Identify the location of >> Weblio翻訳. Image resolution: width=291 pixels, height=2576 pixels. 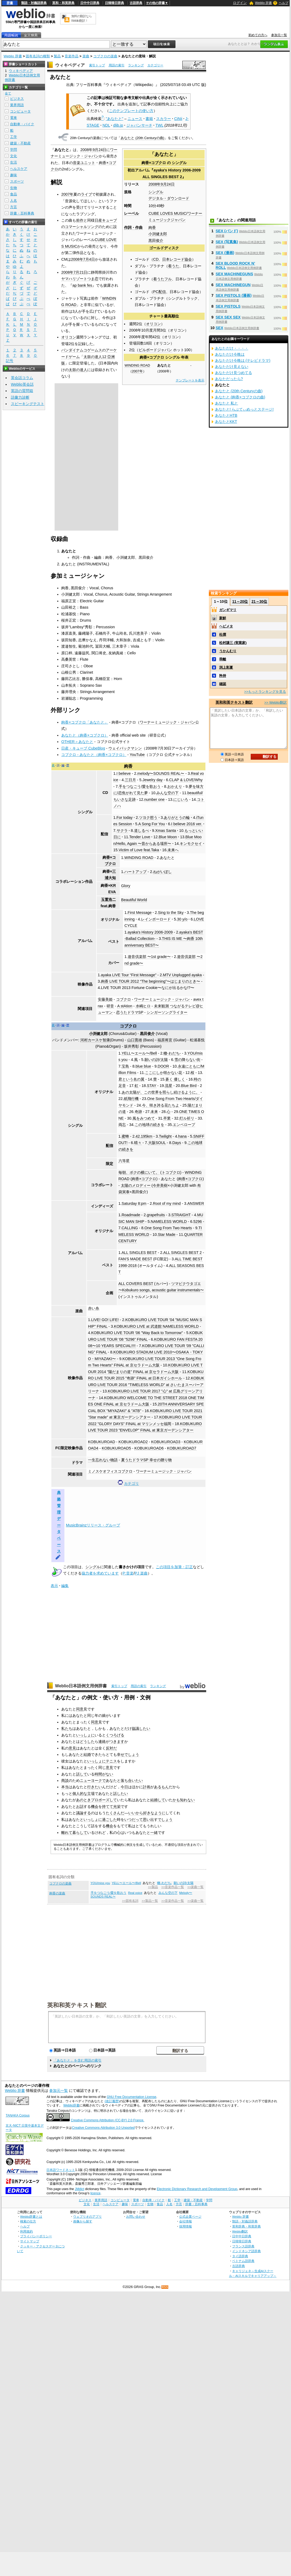
(275, 702).